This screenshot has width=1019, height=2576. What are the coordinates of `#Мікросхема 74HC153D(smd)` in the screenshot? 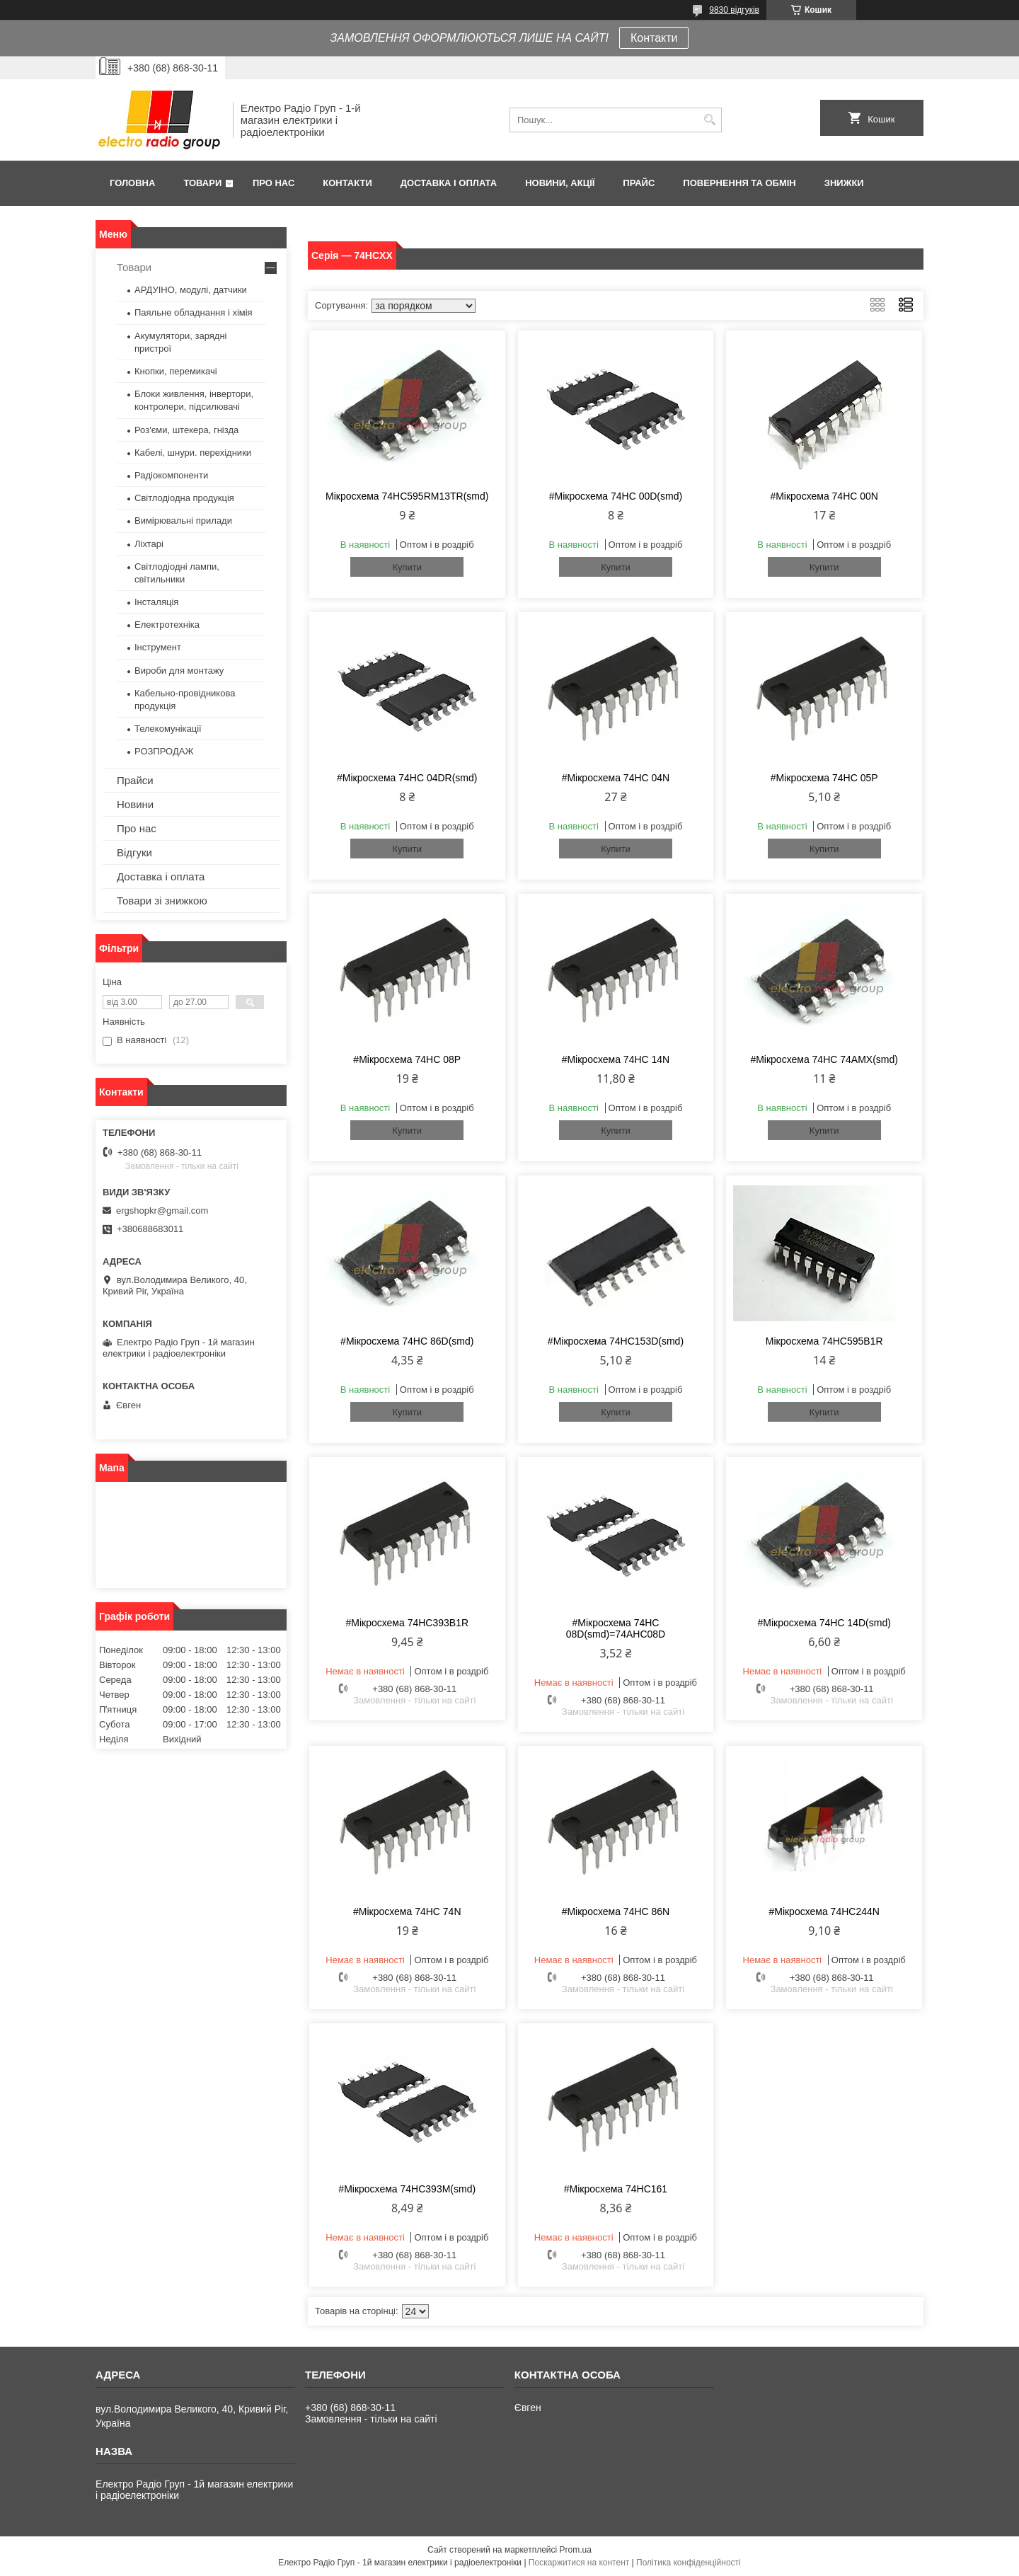 It's located at (616, 1341).